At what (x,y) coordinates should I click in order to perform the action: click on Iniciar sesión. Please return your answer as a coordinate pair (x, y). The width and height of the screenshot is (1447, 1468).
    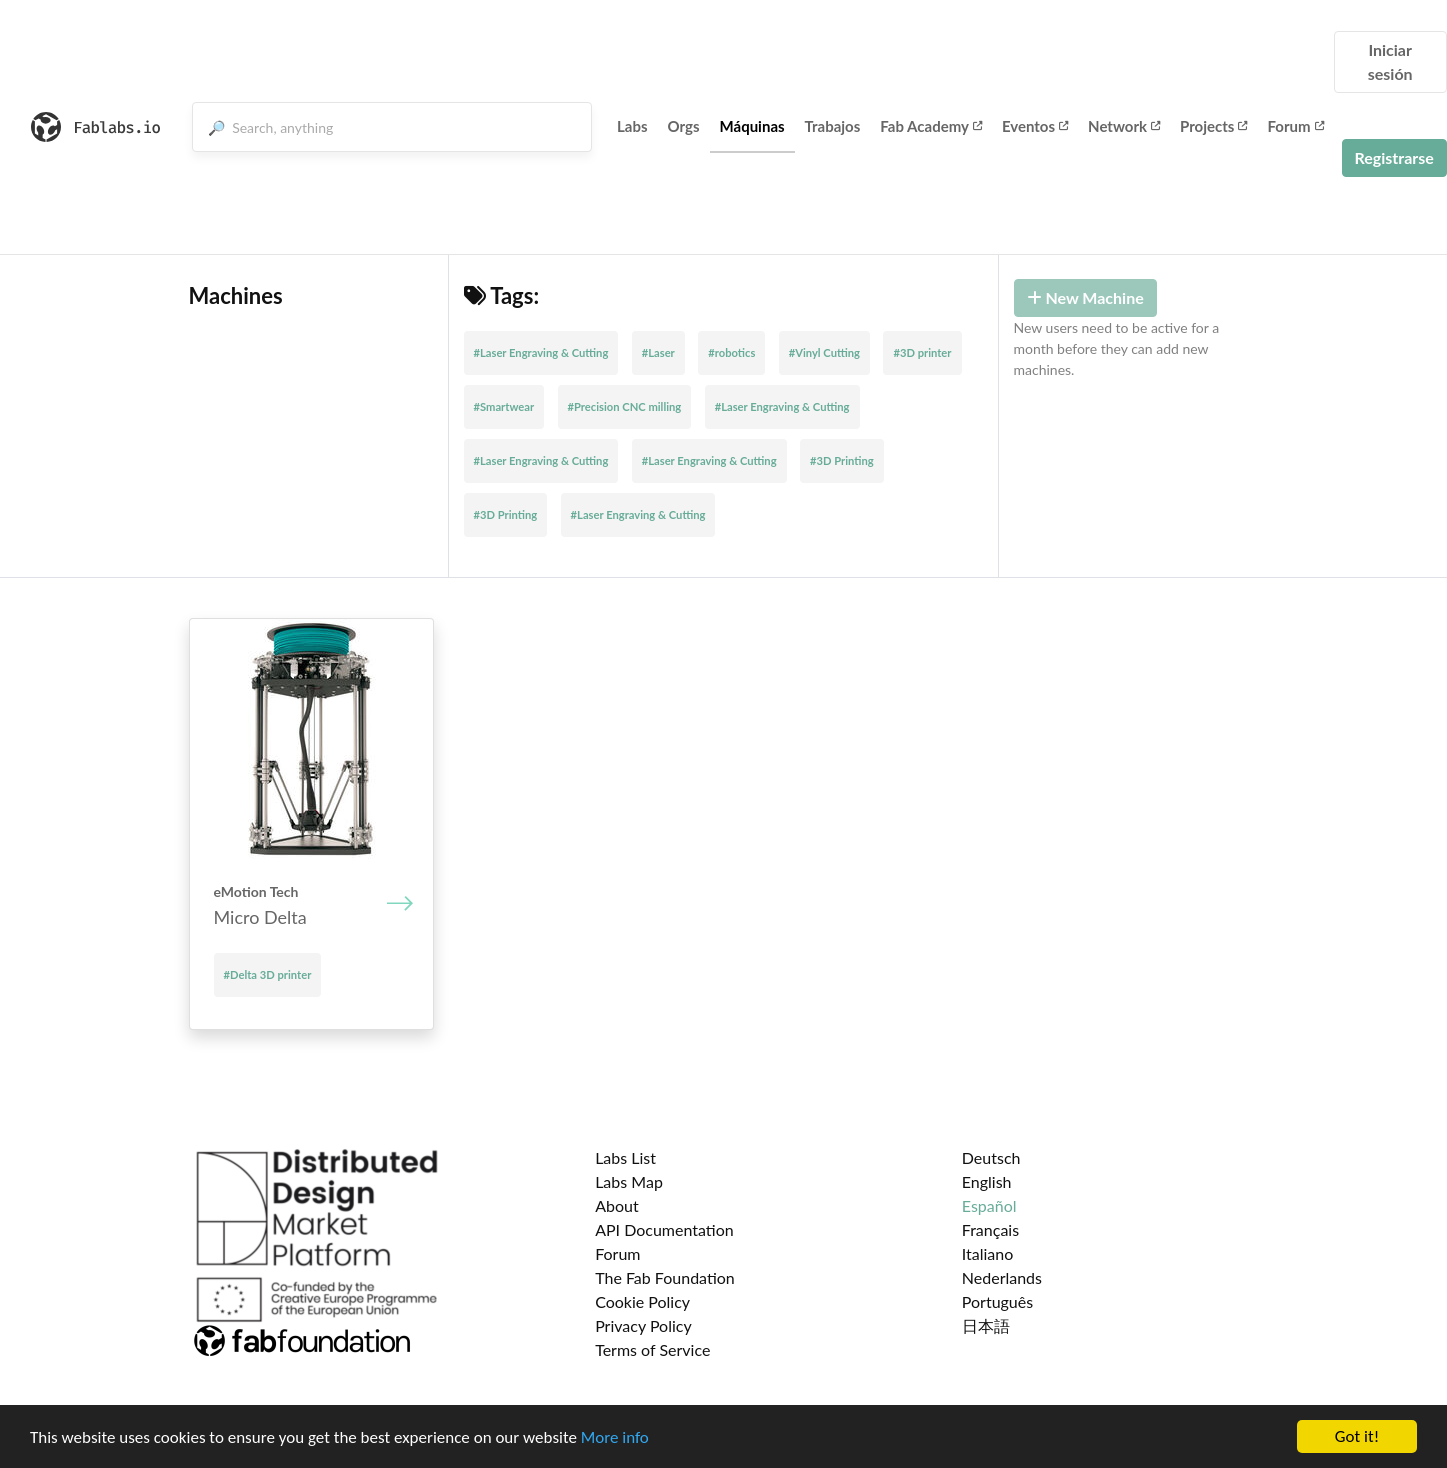
    Looking at the image, I should click on (1390, 61).